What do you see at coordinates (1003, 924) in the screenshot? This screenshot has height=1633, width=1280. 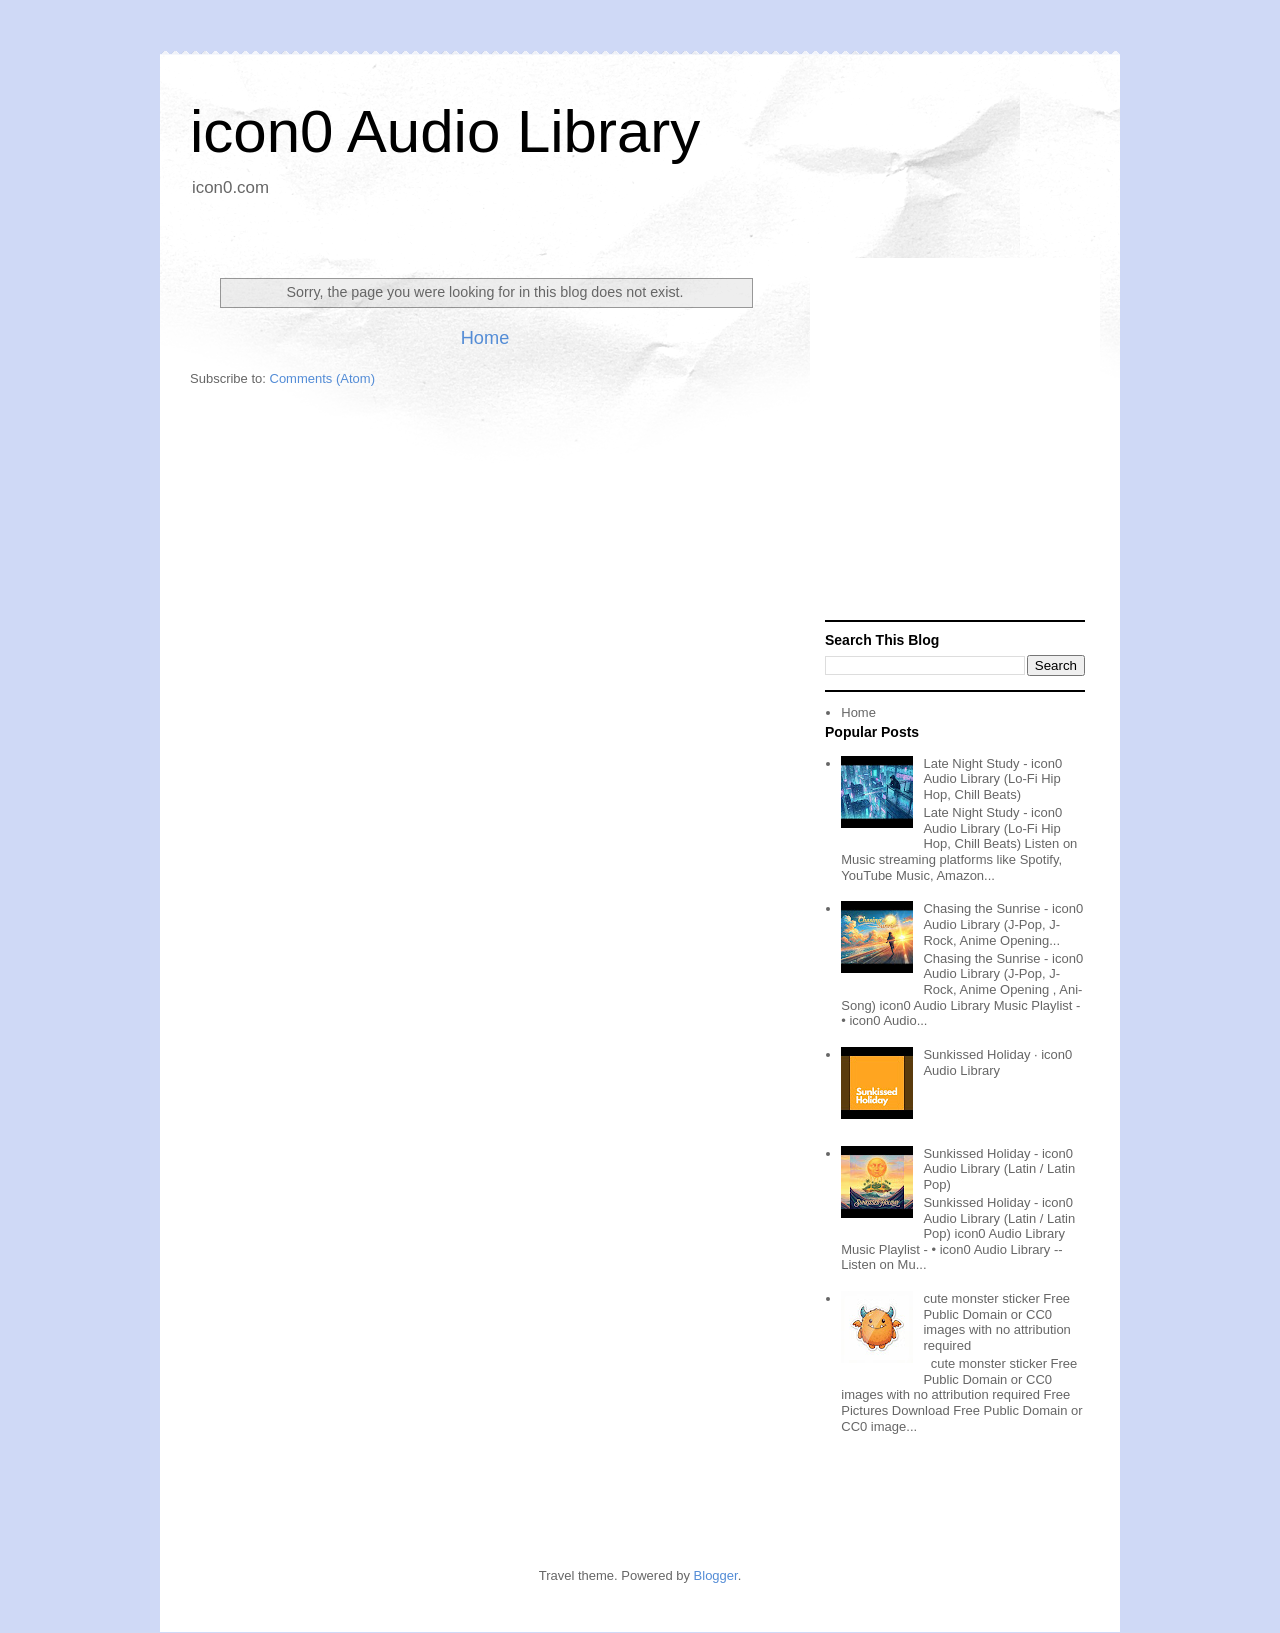 I see `Chasing the Sunrise - icon0 Audio Library (J-Pop, J-Rock, Anime Opening...` at bounding box center [1003, 924].